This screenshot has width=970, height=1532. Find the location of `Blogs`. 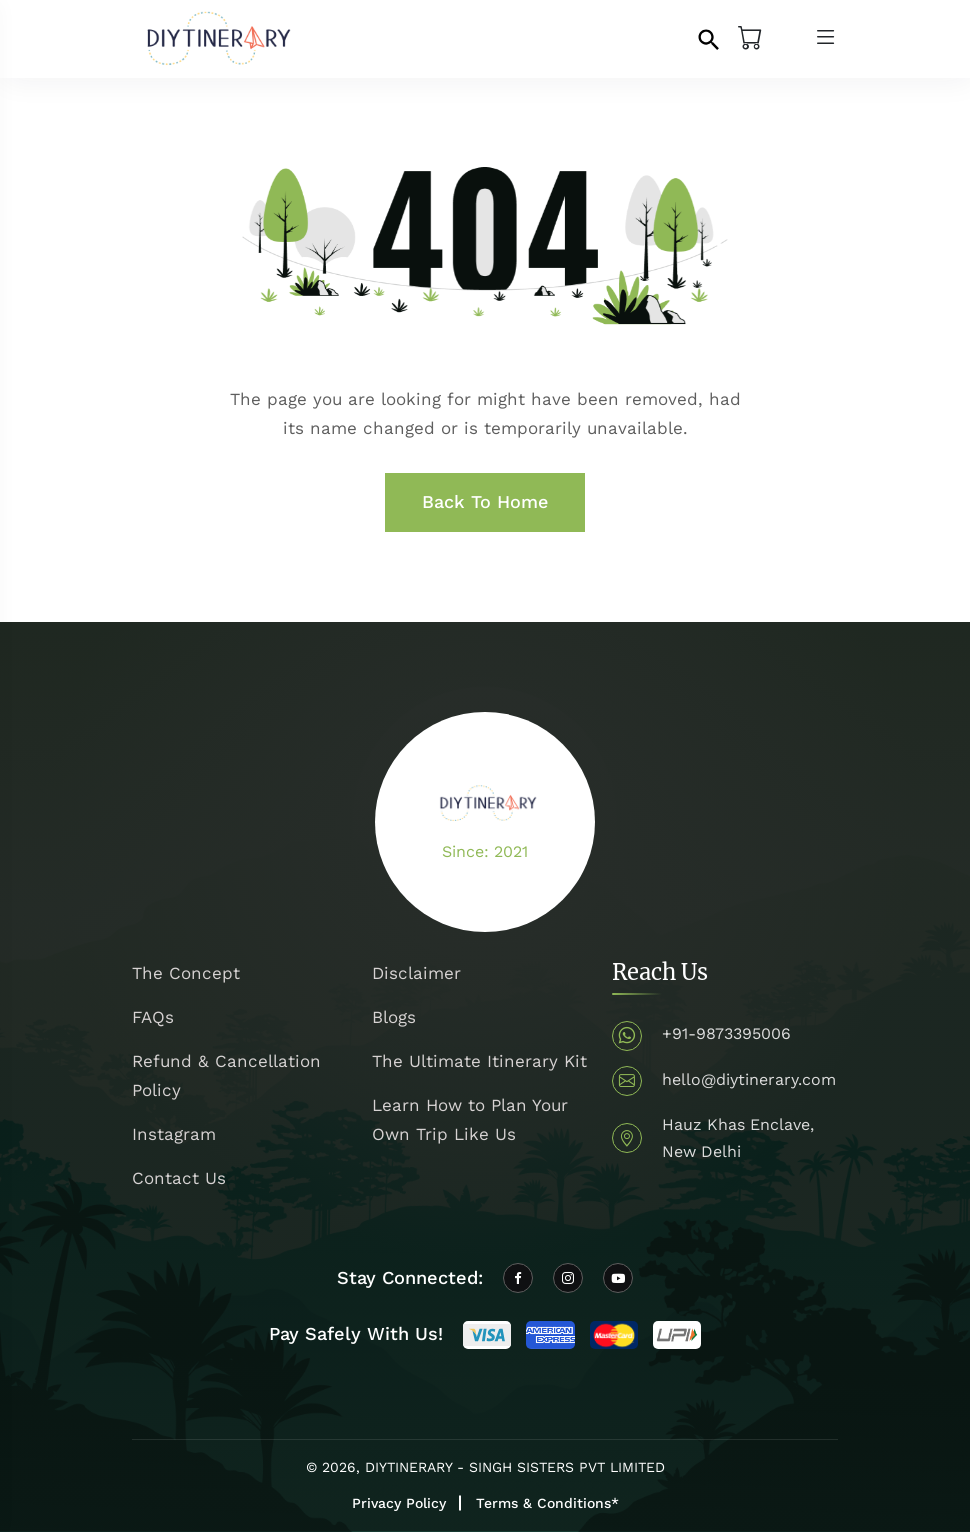

Blogs is located at coordinates (394, 1017).